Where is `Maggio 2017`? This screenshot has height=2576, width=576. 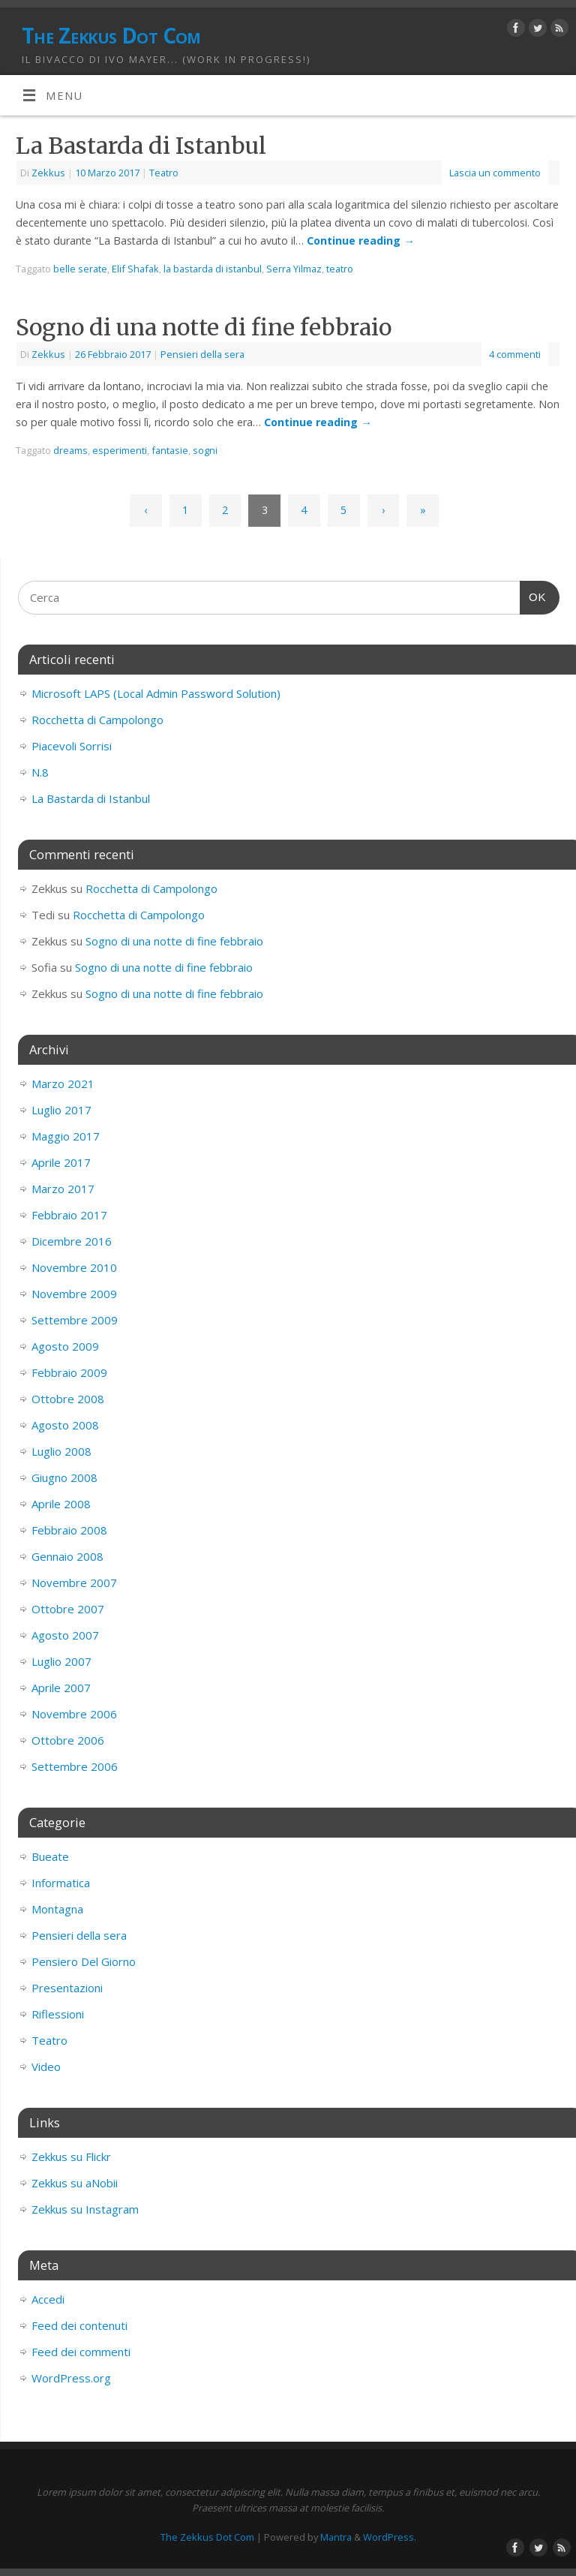
Maggio 2017 is located at coordinates (66, 1136).